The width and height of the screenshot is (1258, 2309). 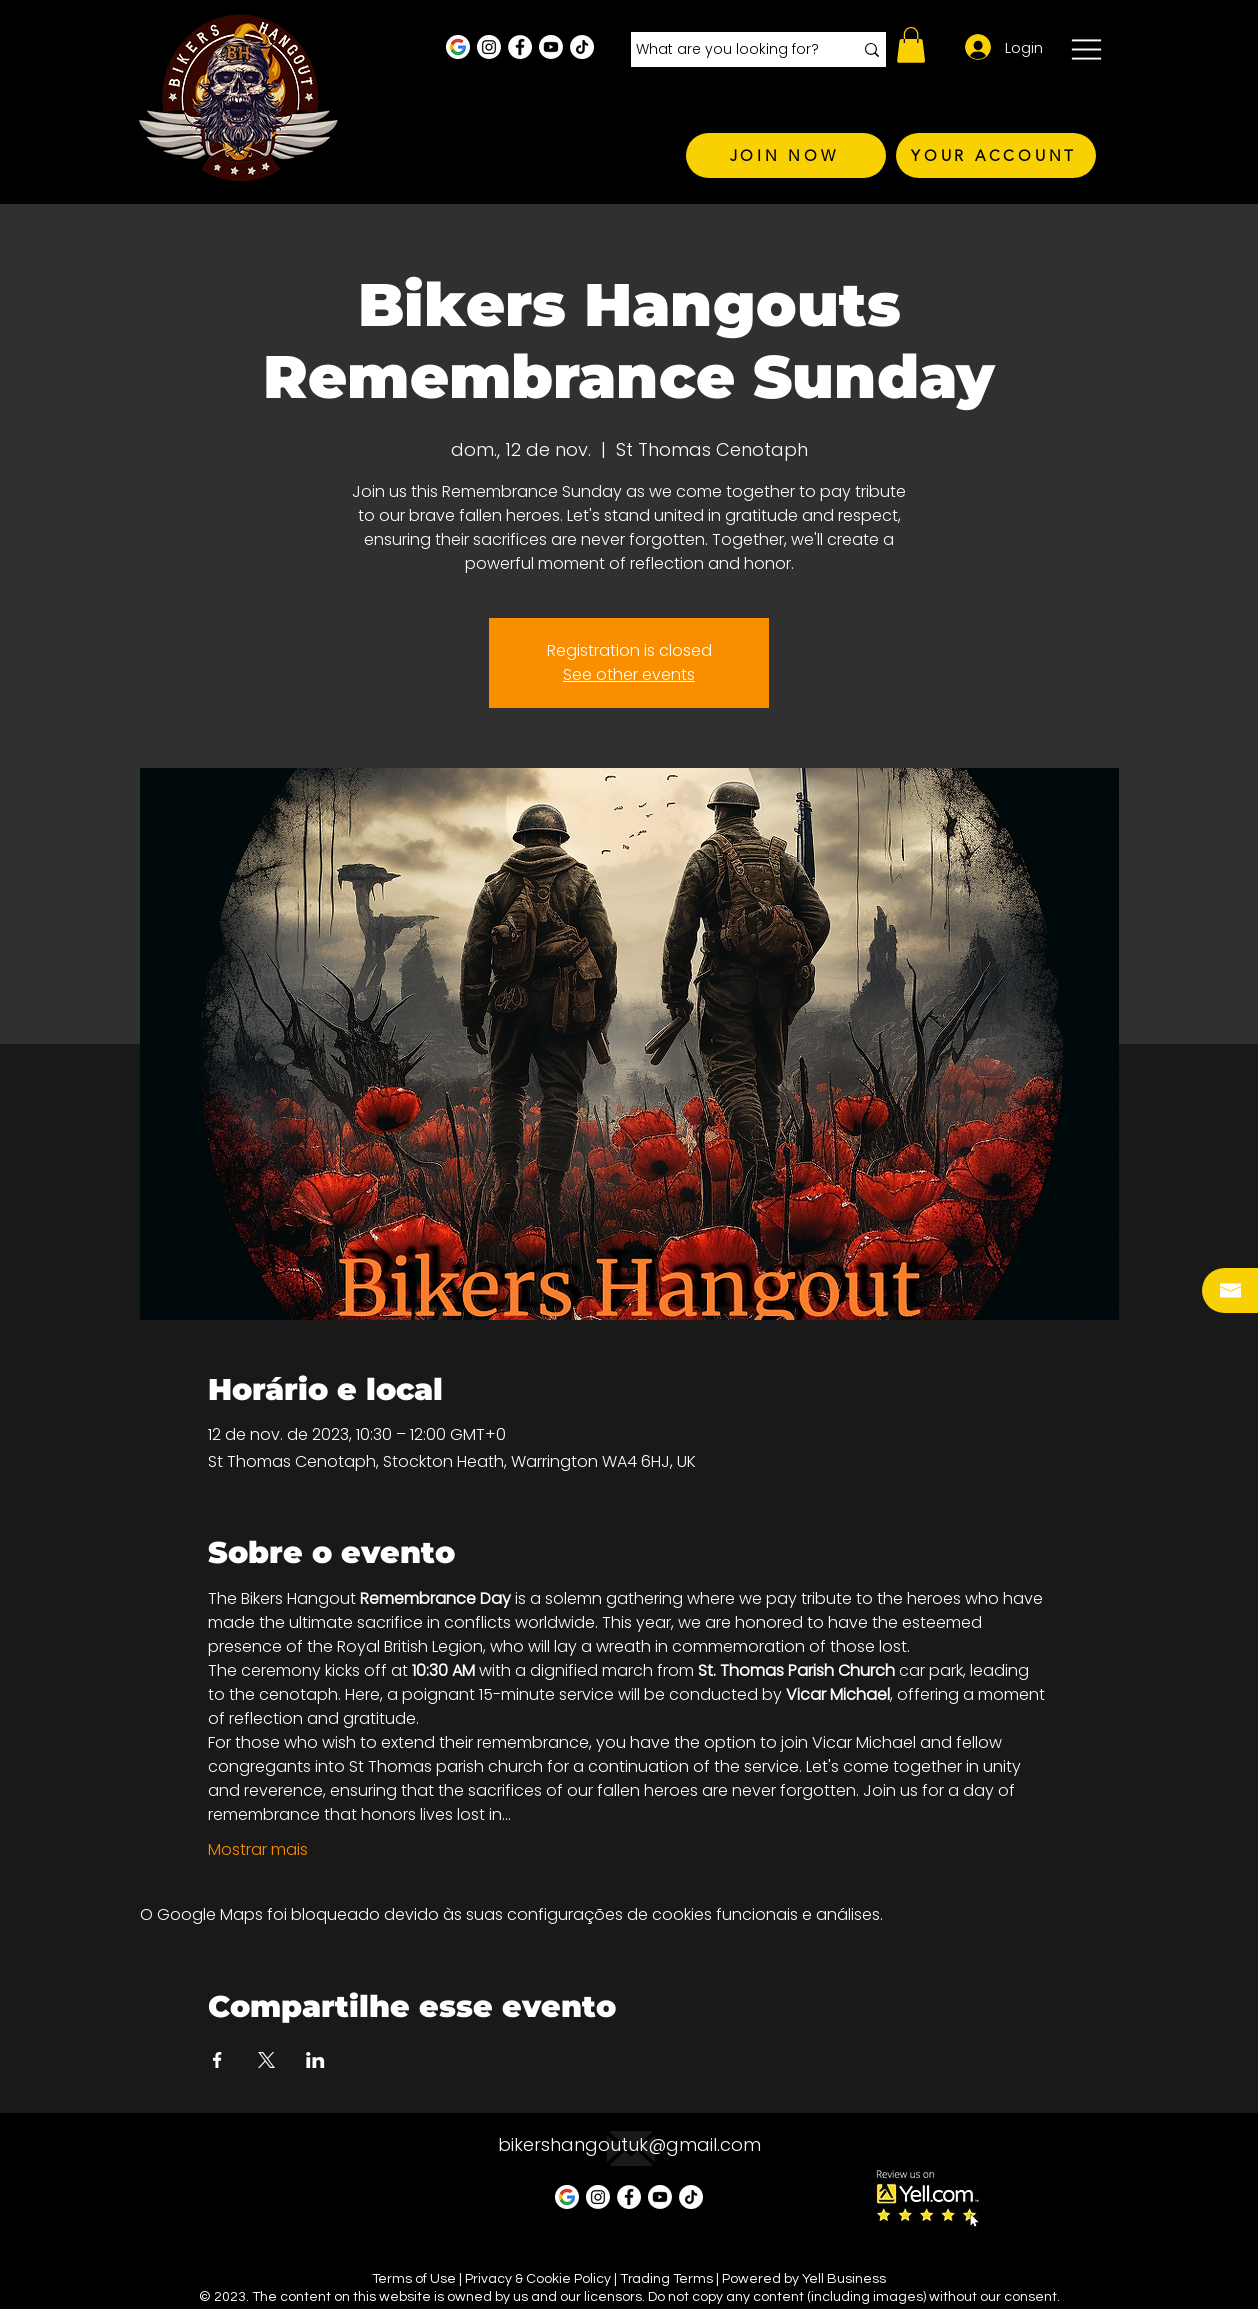 What do you see at coordinates (786, 155) in the screenshot?
I see `[JOIN NOW]` at bounding box center [786, 155].